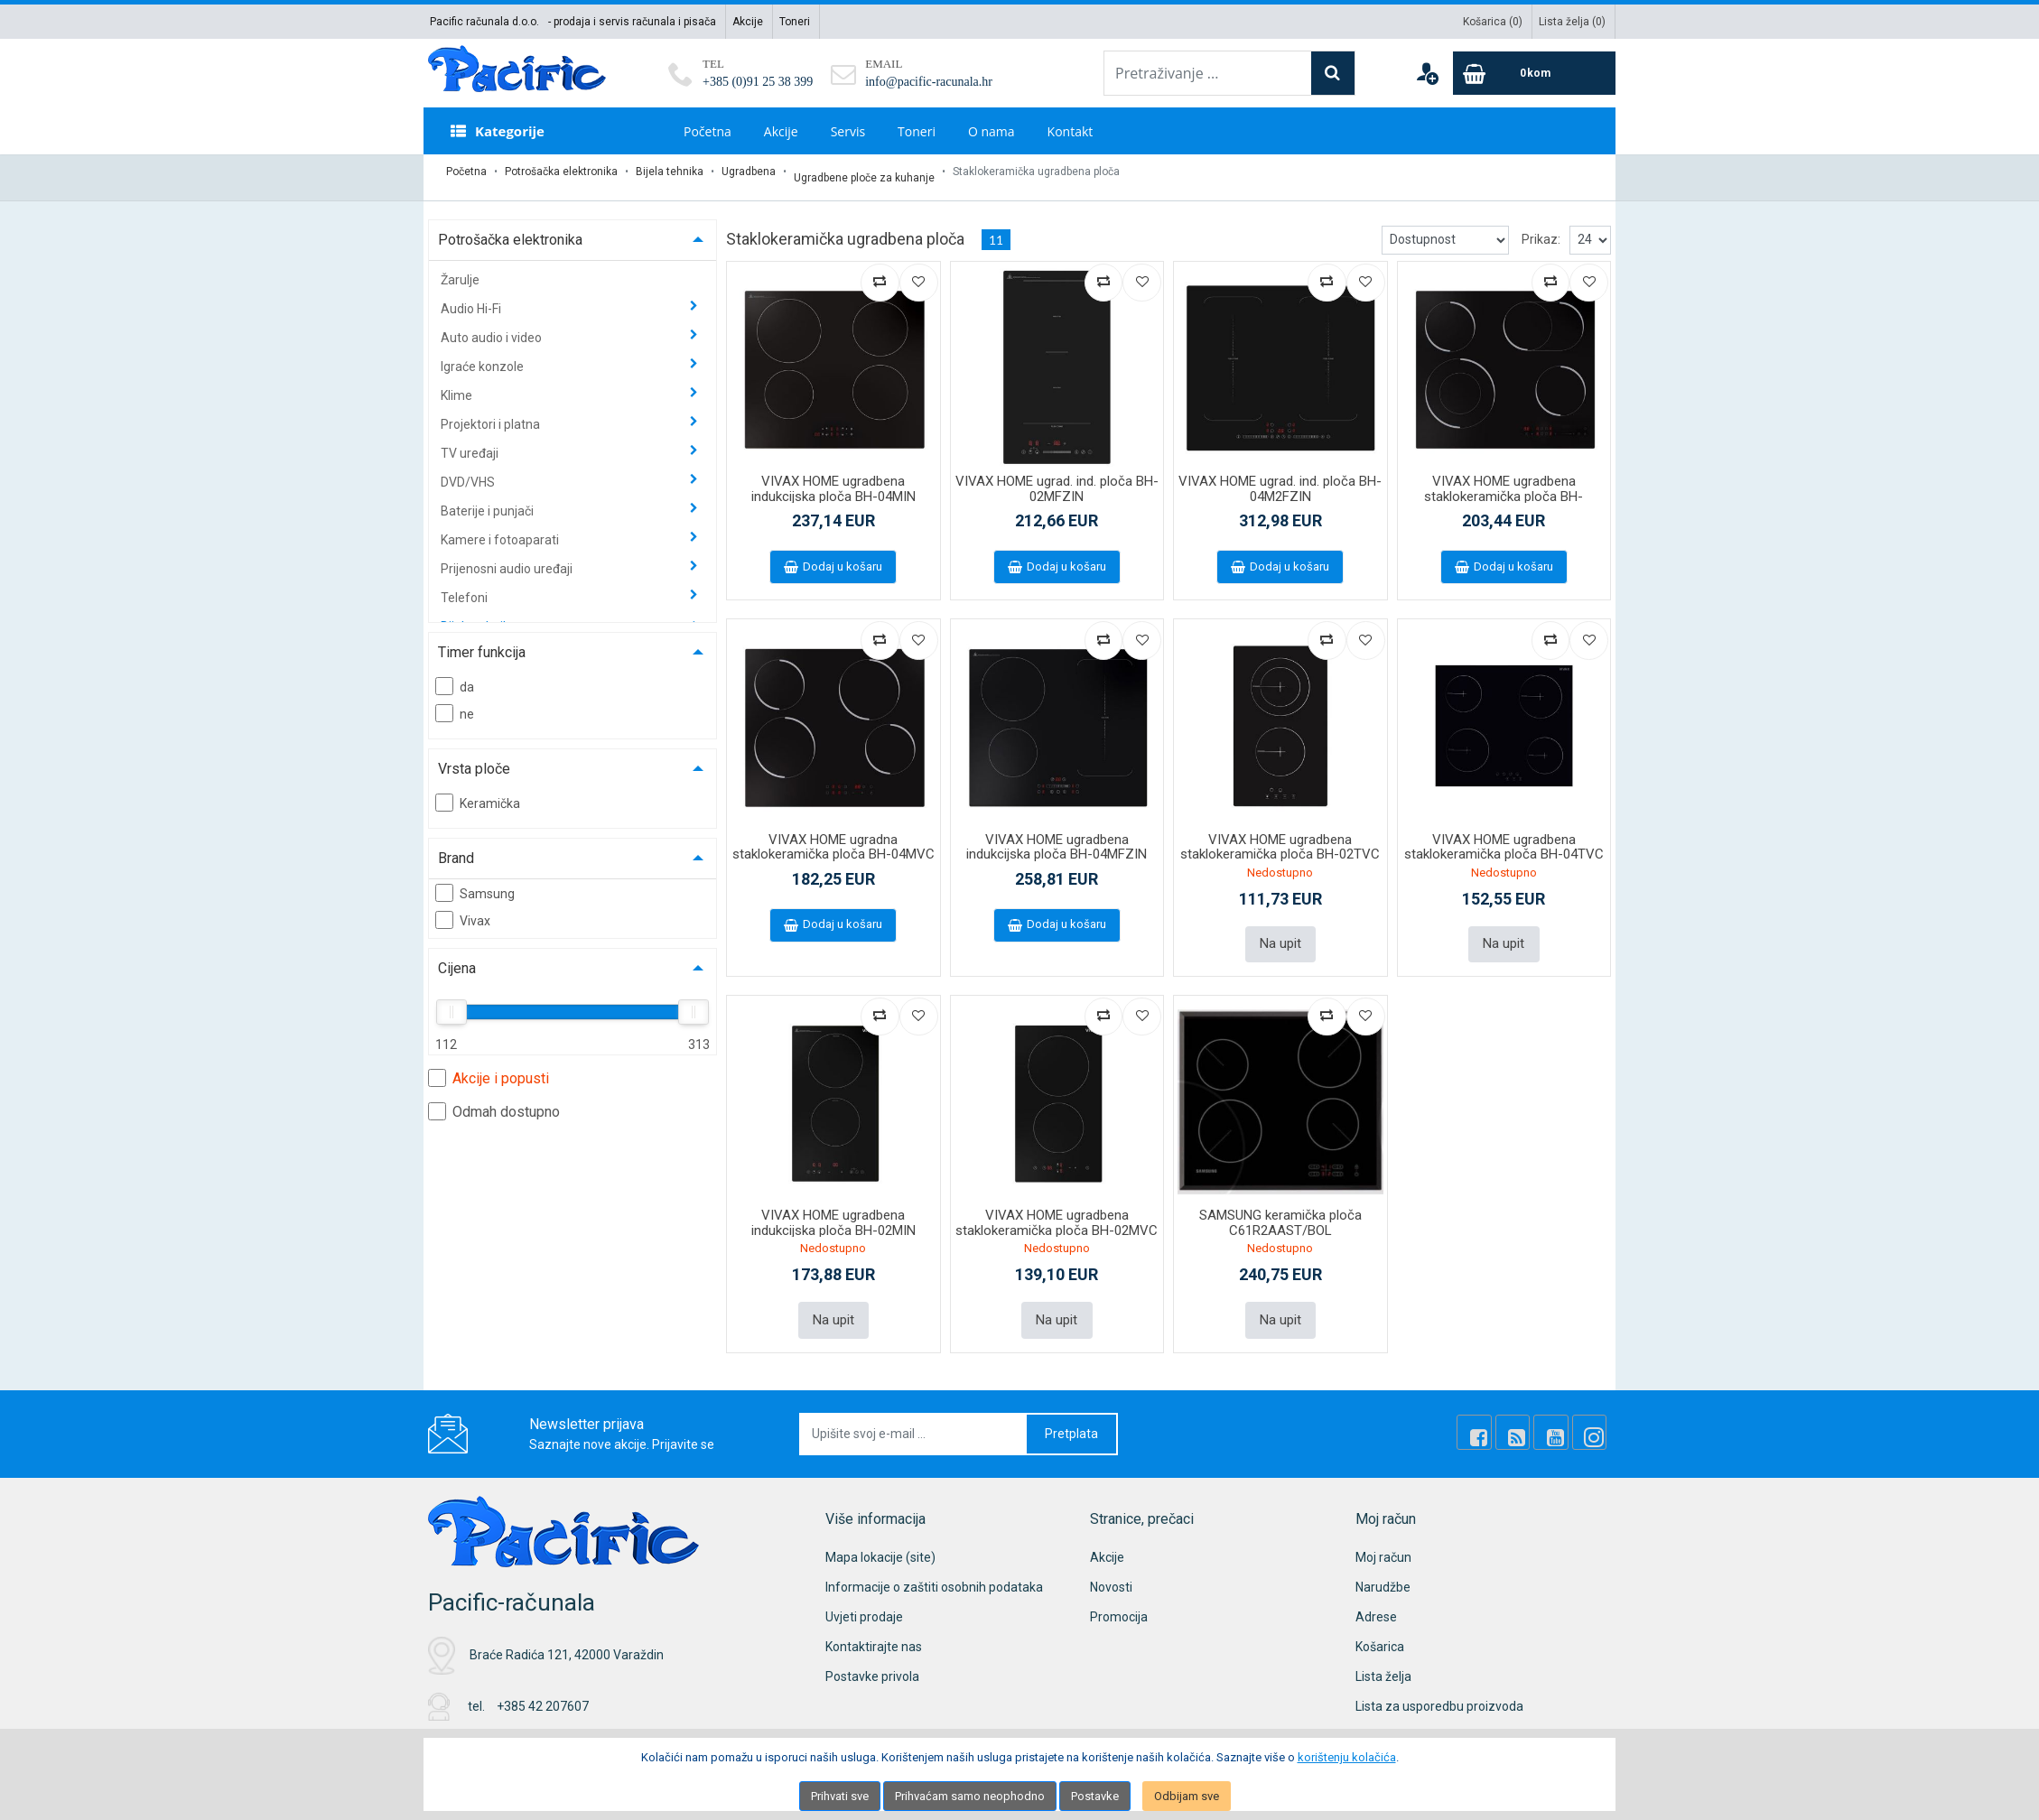  What do you see at coordinates (477, 791) in the screenshot?
I see `Keramička` at bounding box center [477, 791].